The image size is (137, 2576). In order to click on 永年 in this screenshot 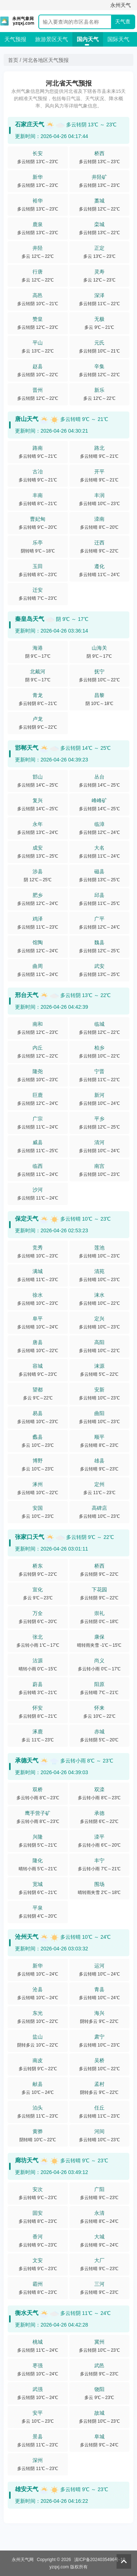, I will do `click(38, 824)`.